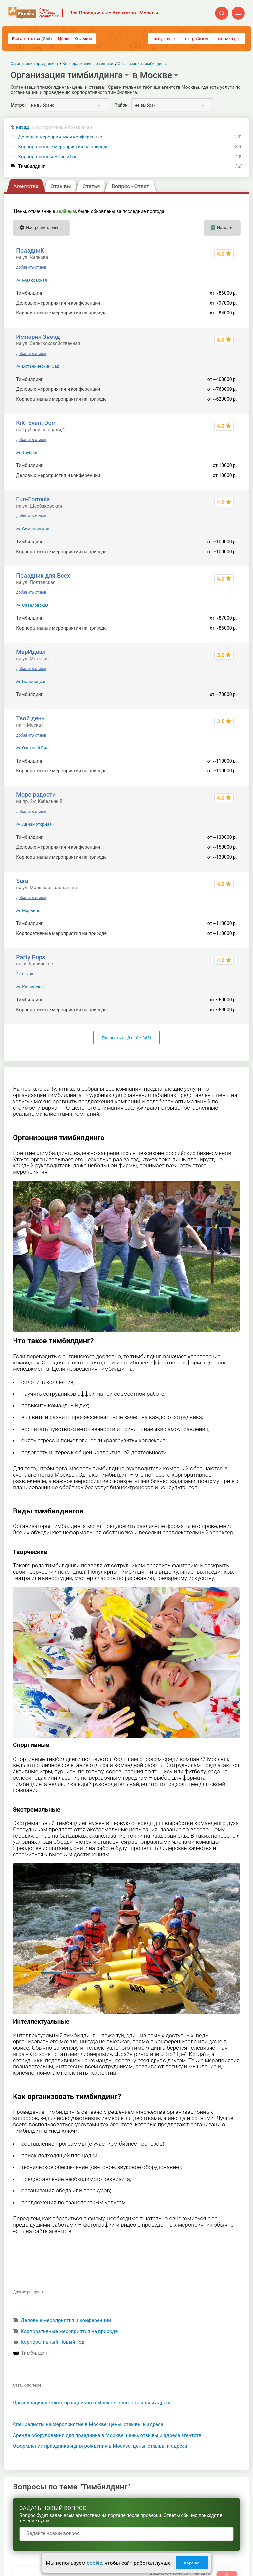 Image resolution: width=253 pixels, height=2576 pixels. I want to click on 2 отзыва, so click(24, 974).